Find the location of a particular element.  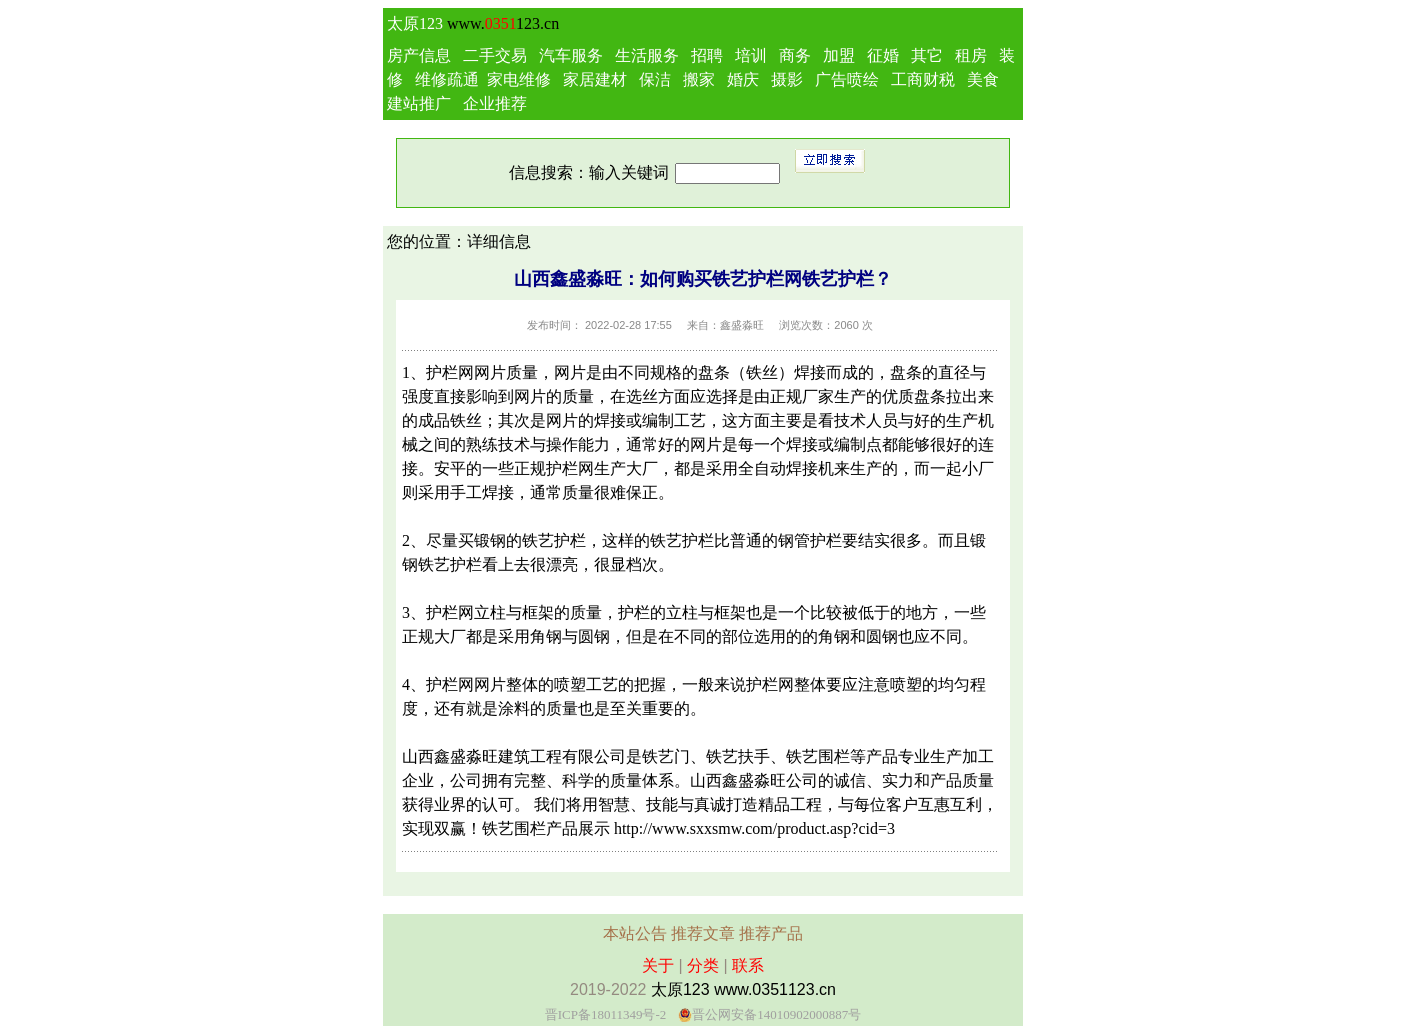

关于 is located at coordinates (658, 965).